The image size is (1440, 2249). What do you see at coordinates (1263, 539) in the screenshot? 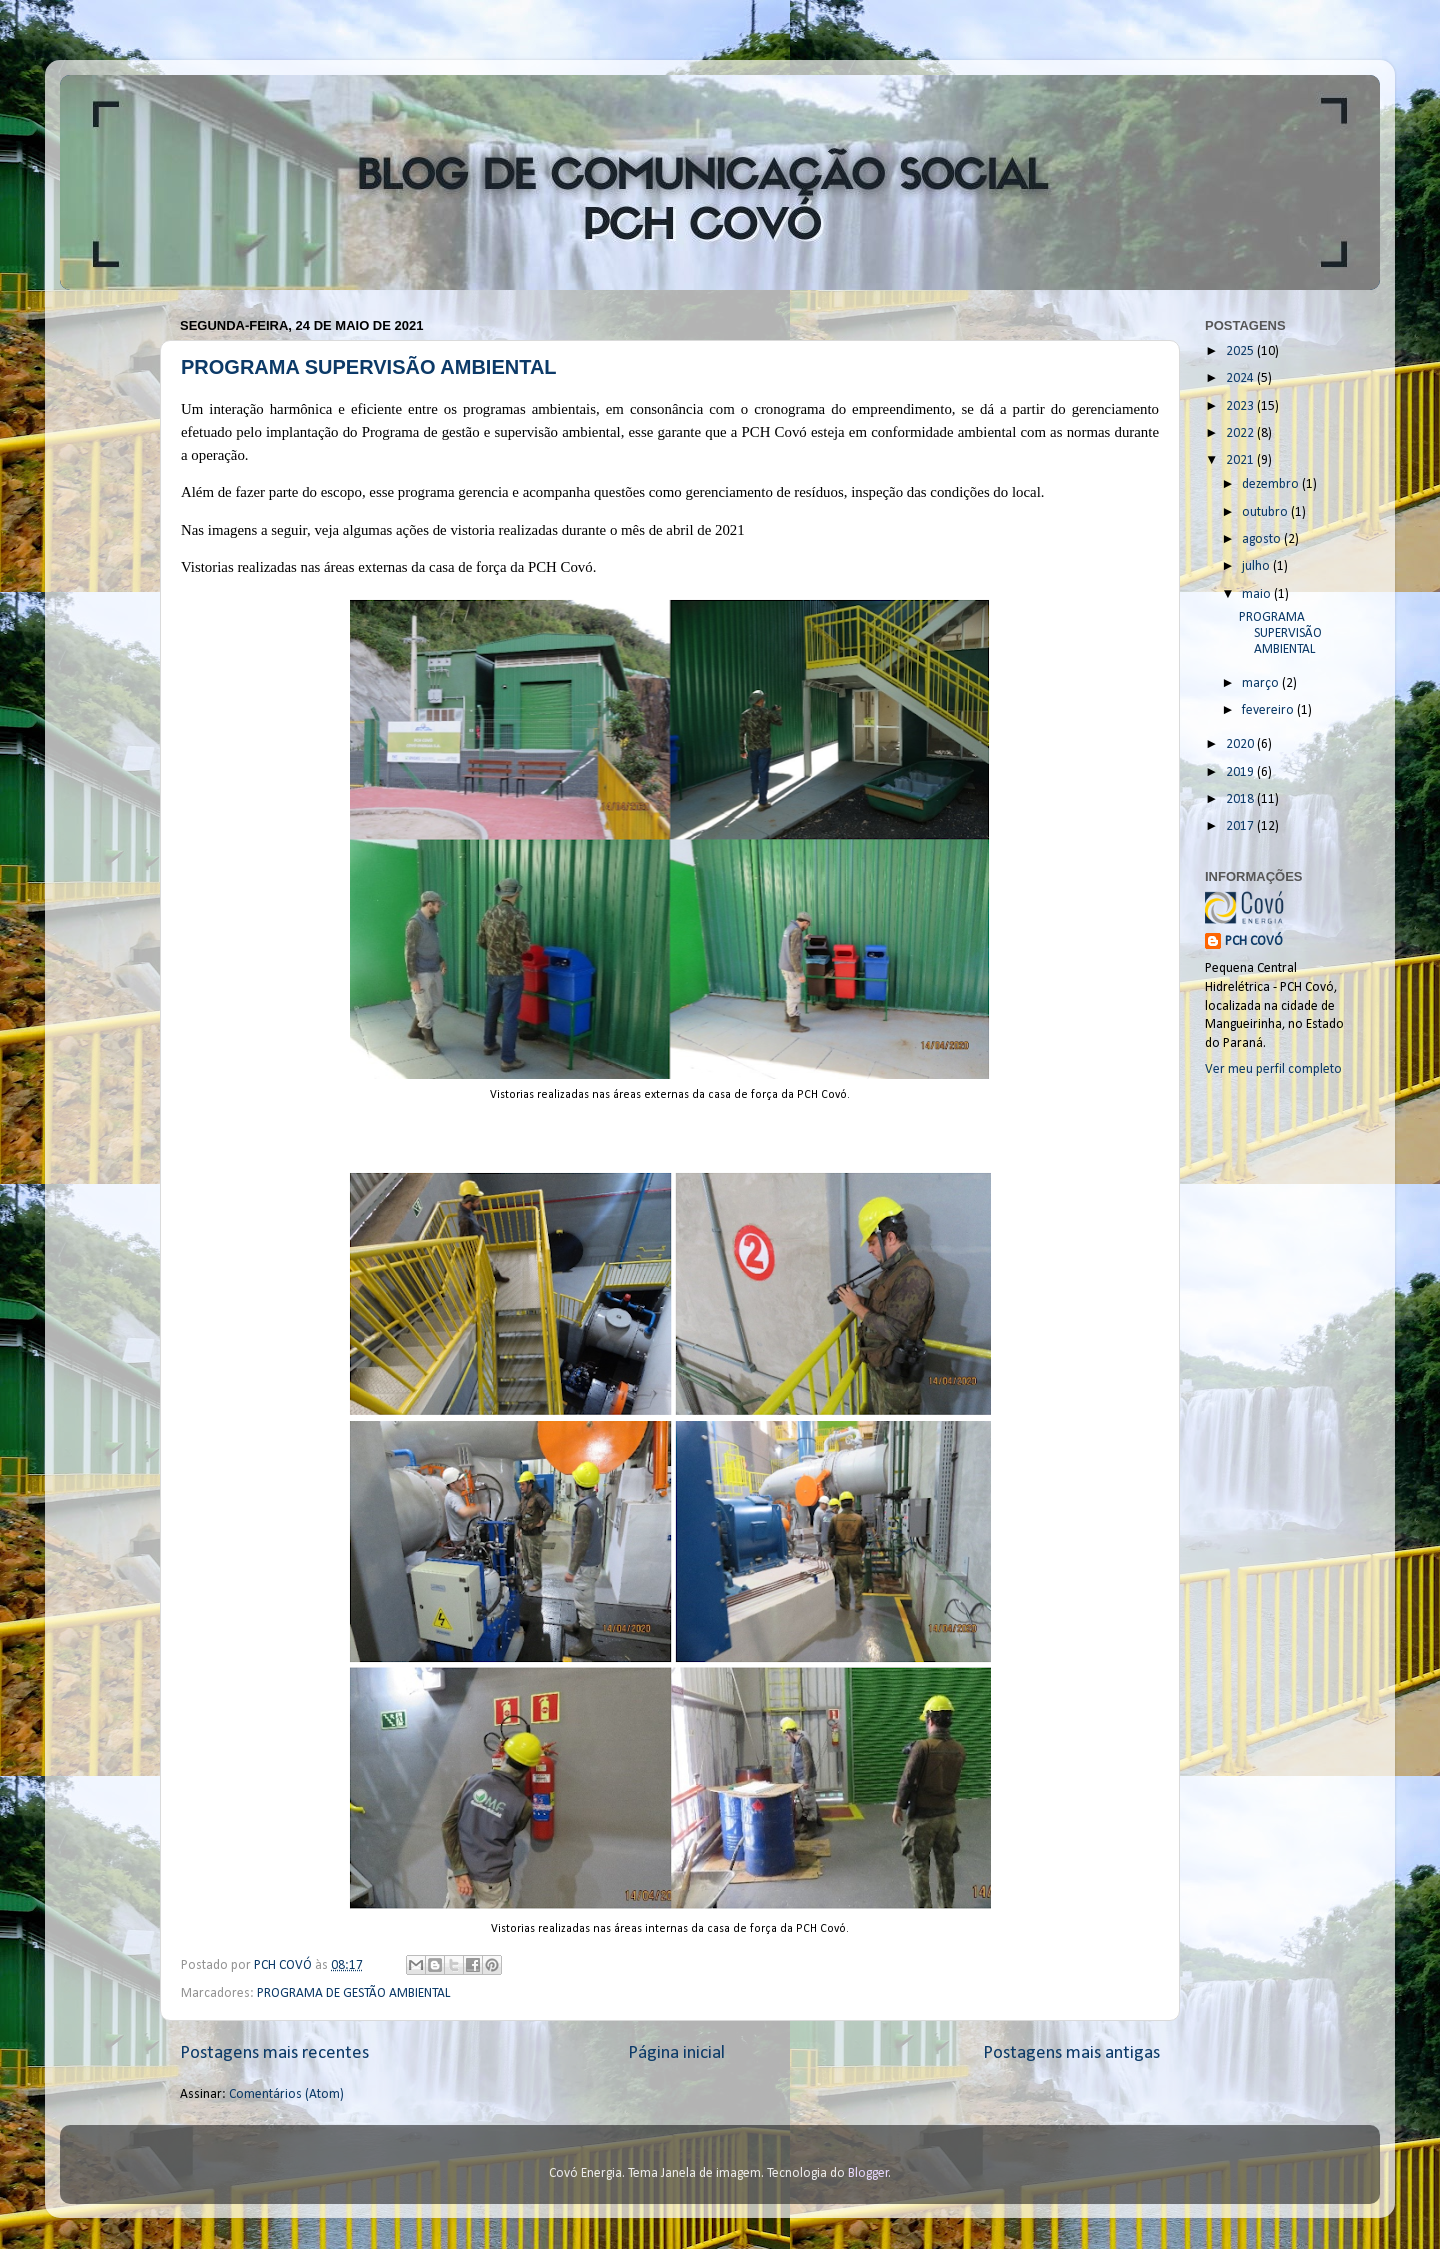
I see `agosto` at bounding box center [1263, 539].